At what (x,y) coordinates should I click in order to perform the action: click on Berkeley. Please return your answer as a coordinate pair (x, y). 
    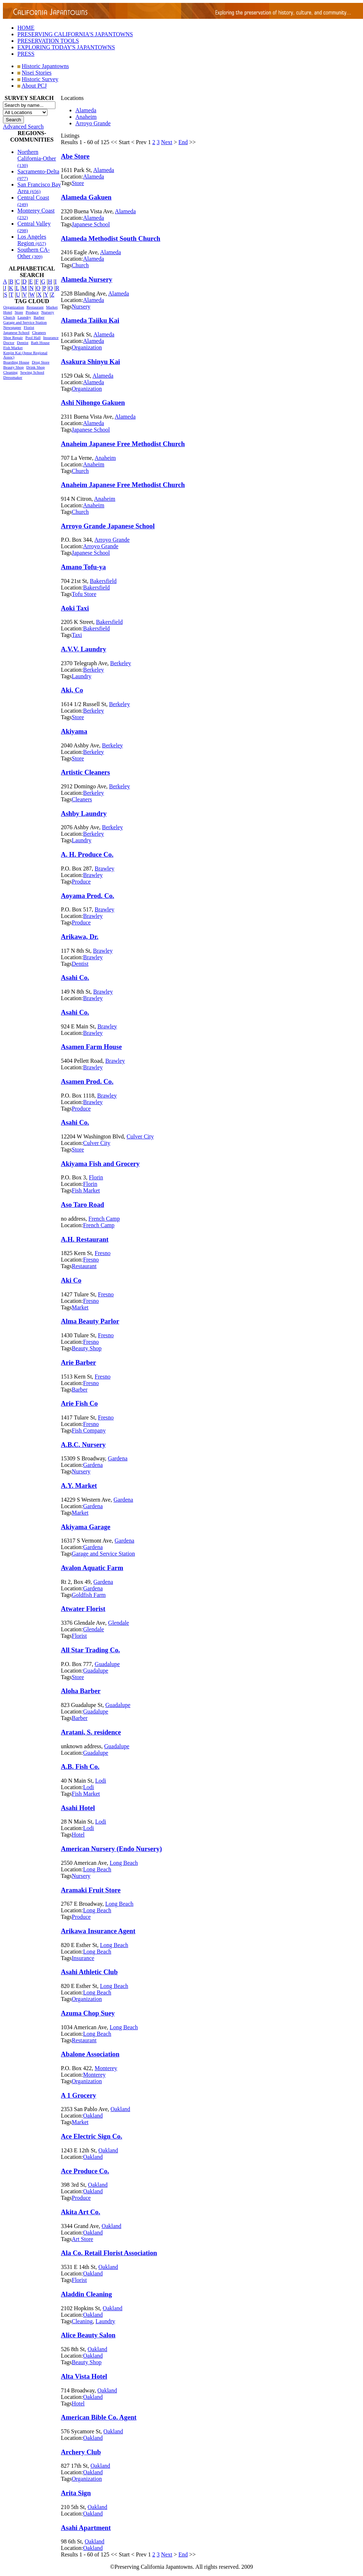
    Looking at the image, I should click on (120, 663).